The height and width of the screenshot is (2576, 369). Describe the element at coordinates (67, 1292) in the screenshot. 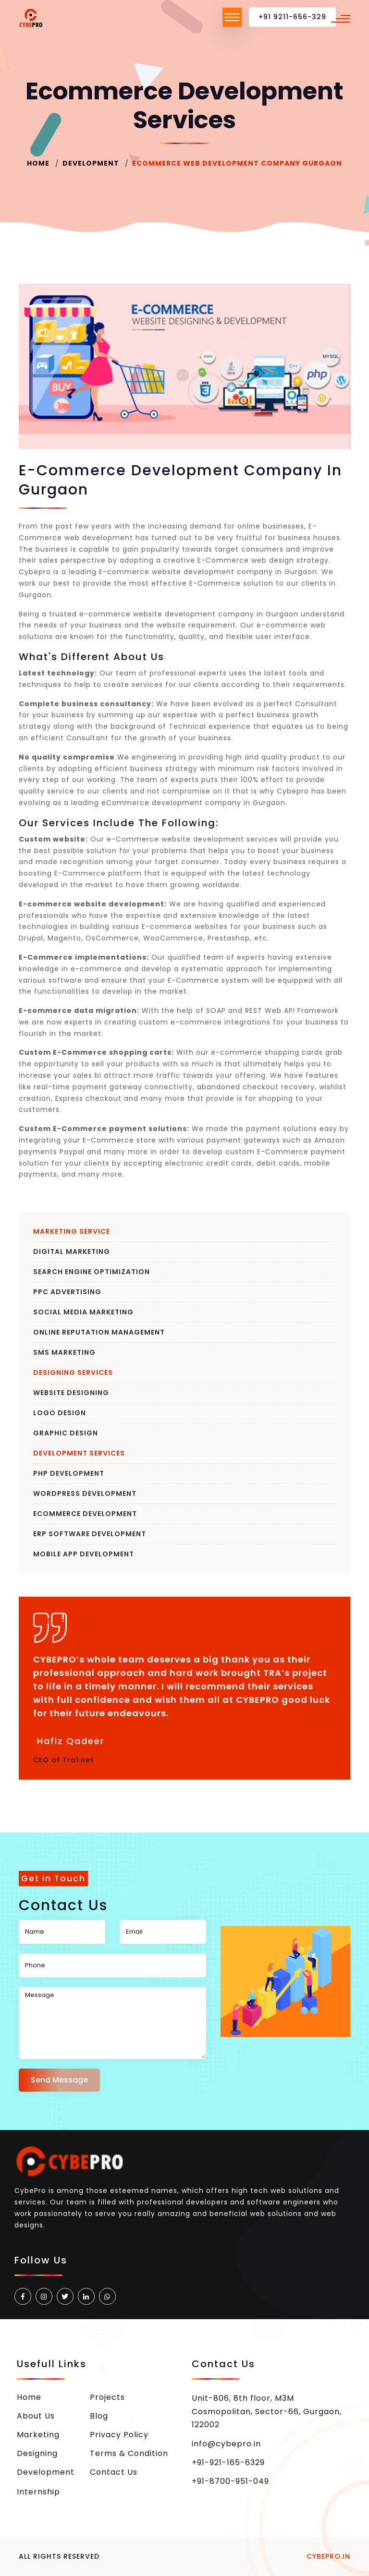

I see `PPC Advertising` at that location.